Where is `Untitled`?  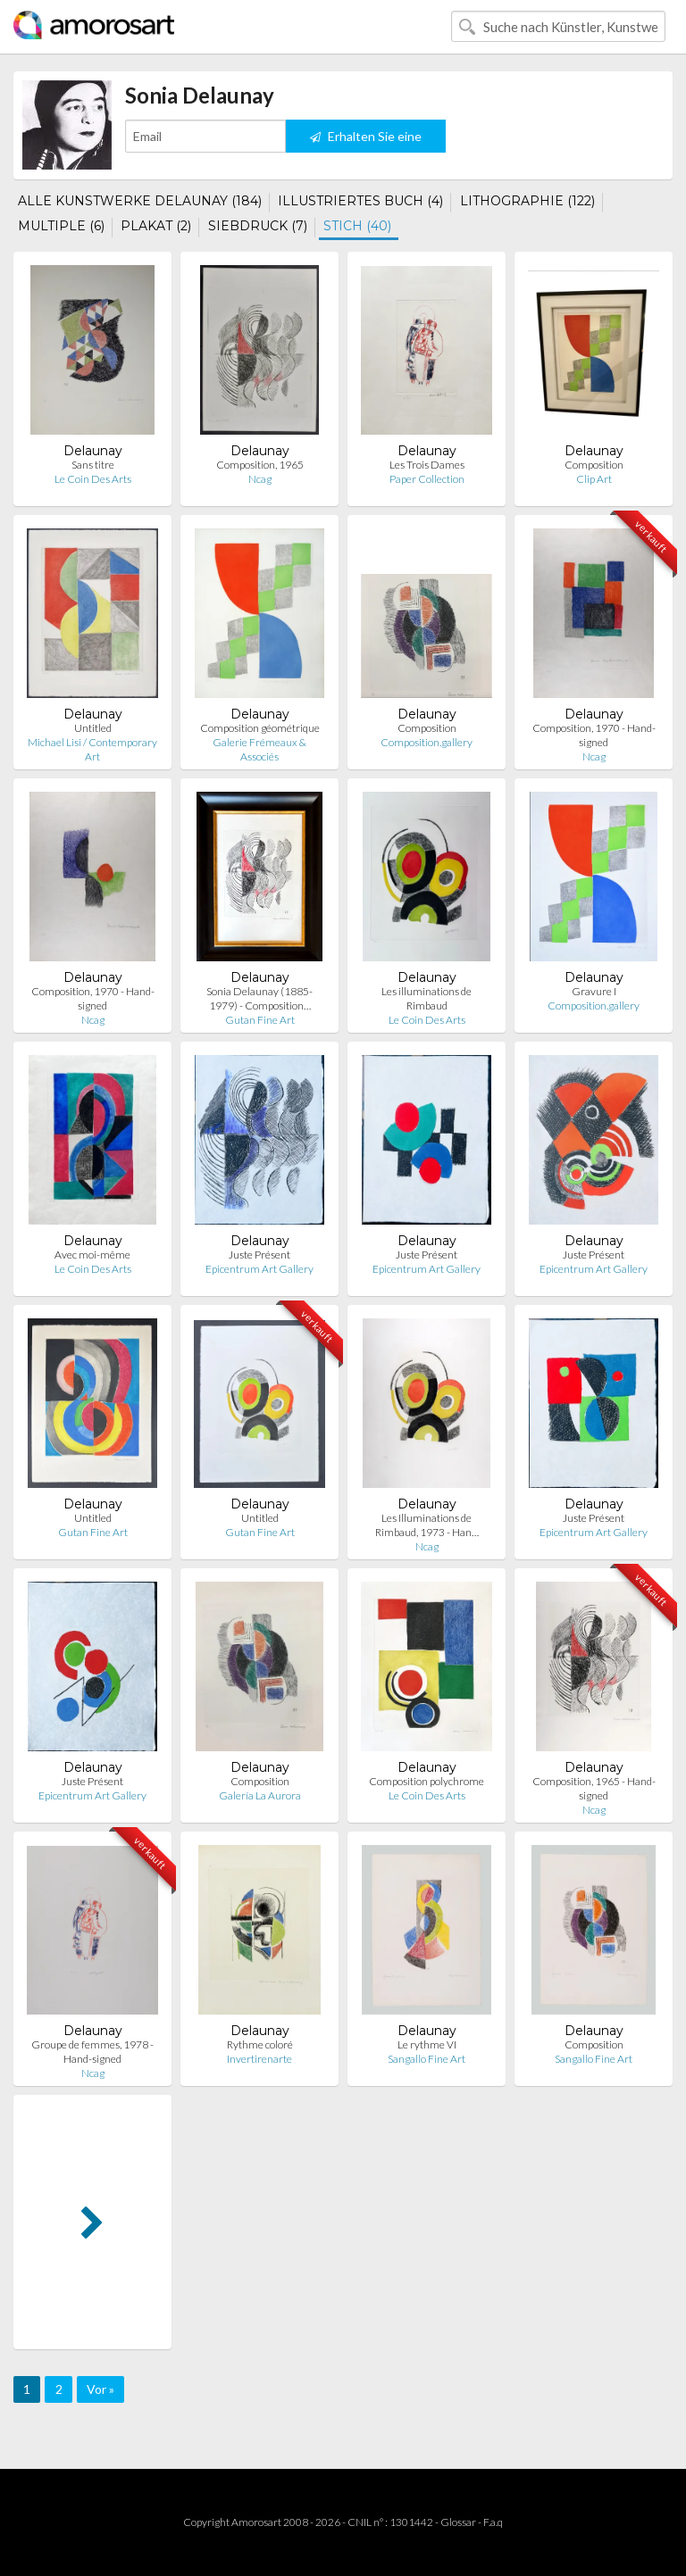 Untitled is located at coordinates (93, 728).